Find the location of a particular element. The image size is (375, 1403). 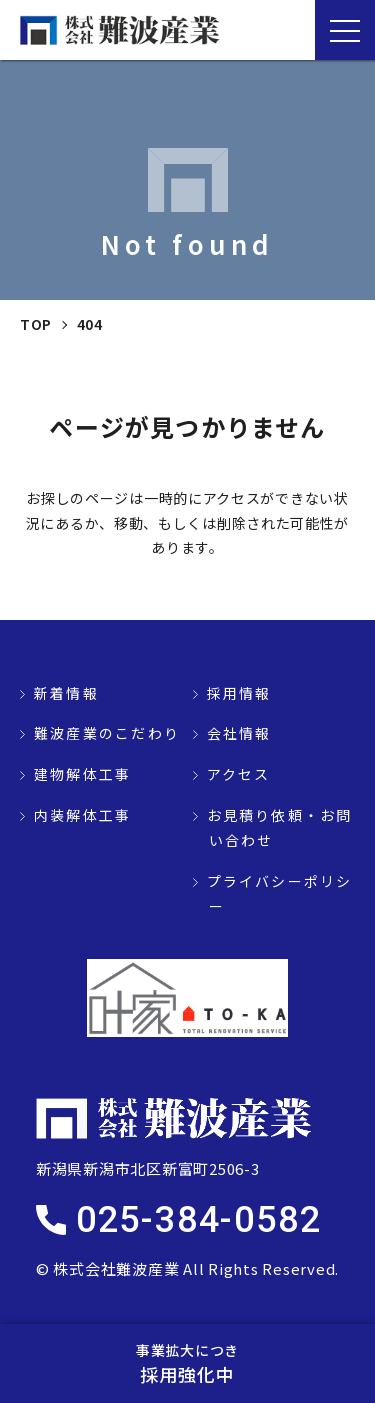

採用強化中 is located at coordinates (187, 1363).